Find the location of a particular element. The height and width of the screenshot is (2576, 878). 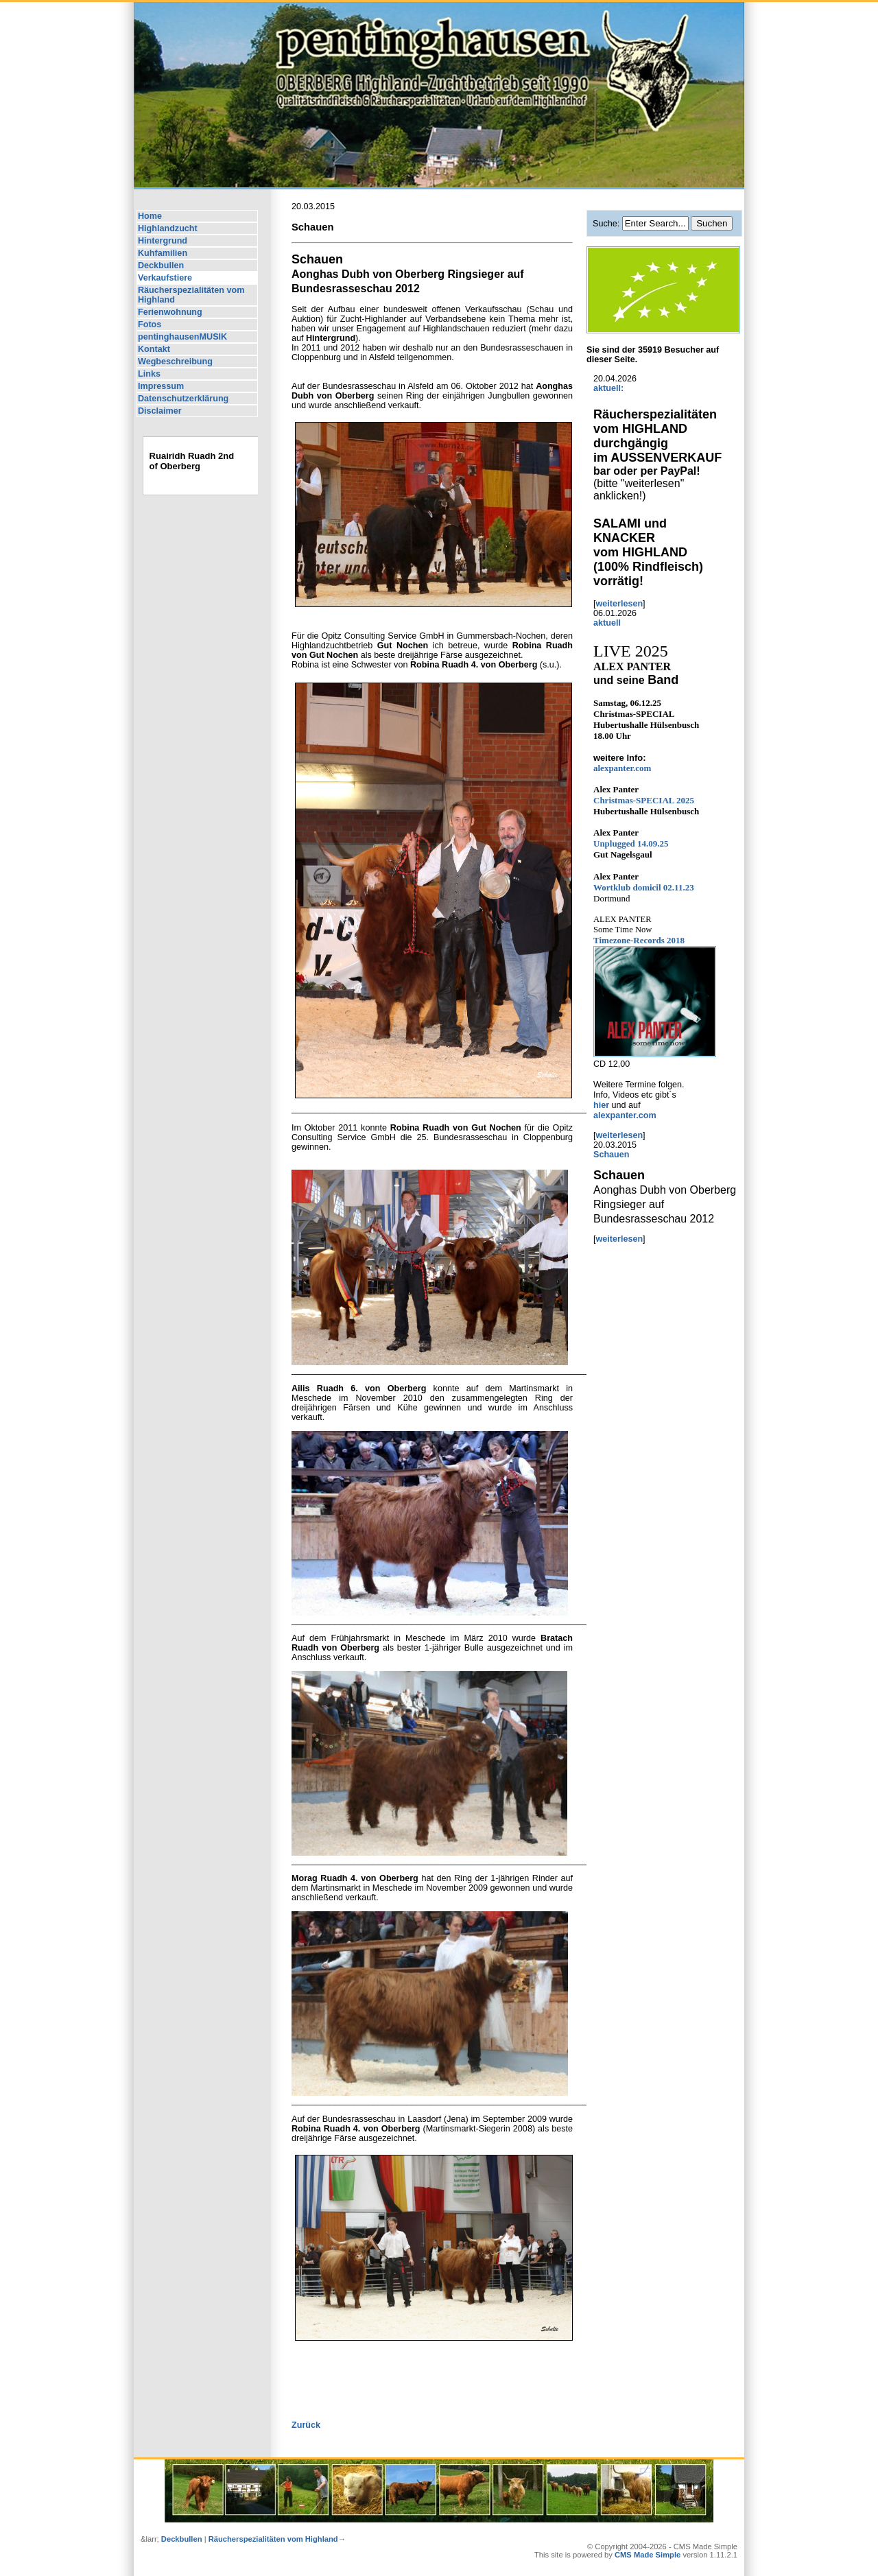

CMS Made Simple is located at coordinates (647, 2555).